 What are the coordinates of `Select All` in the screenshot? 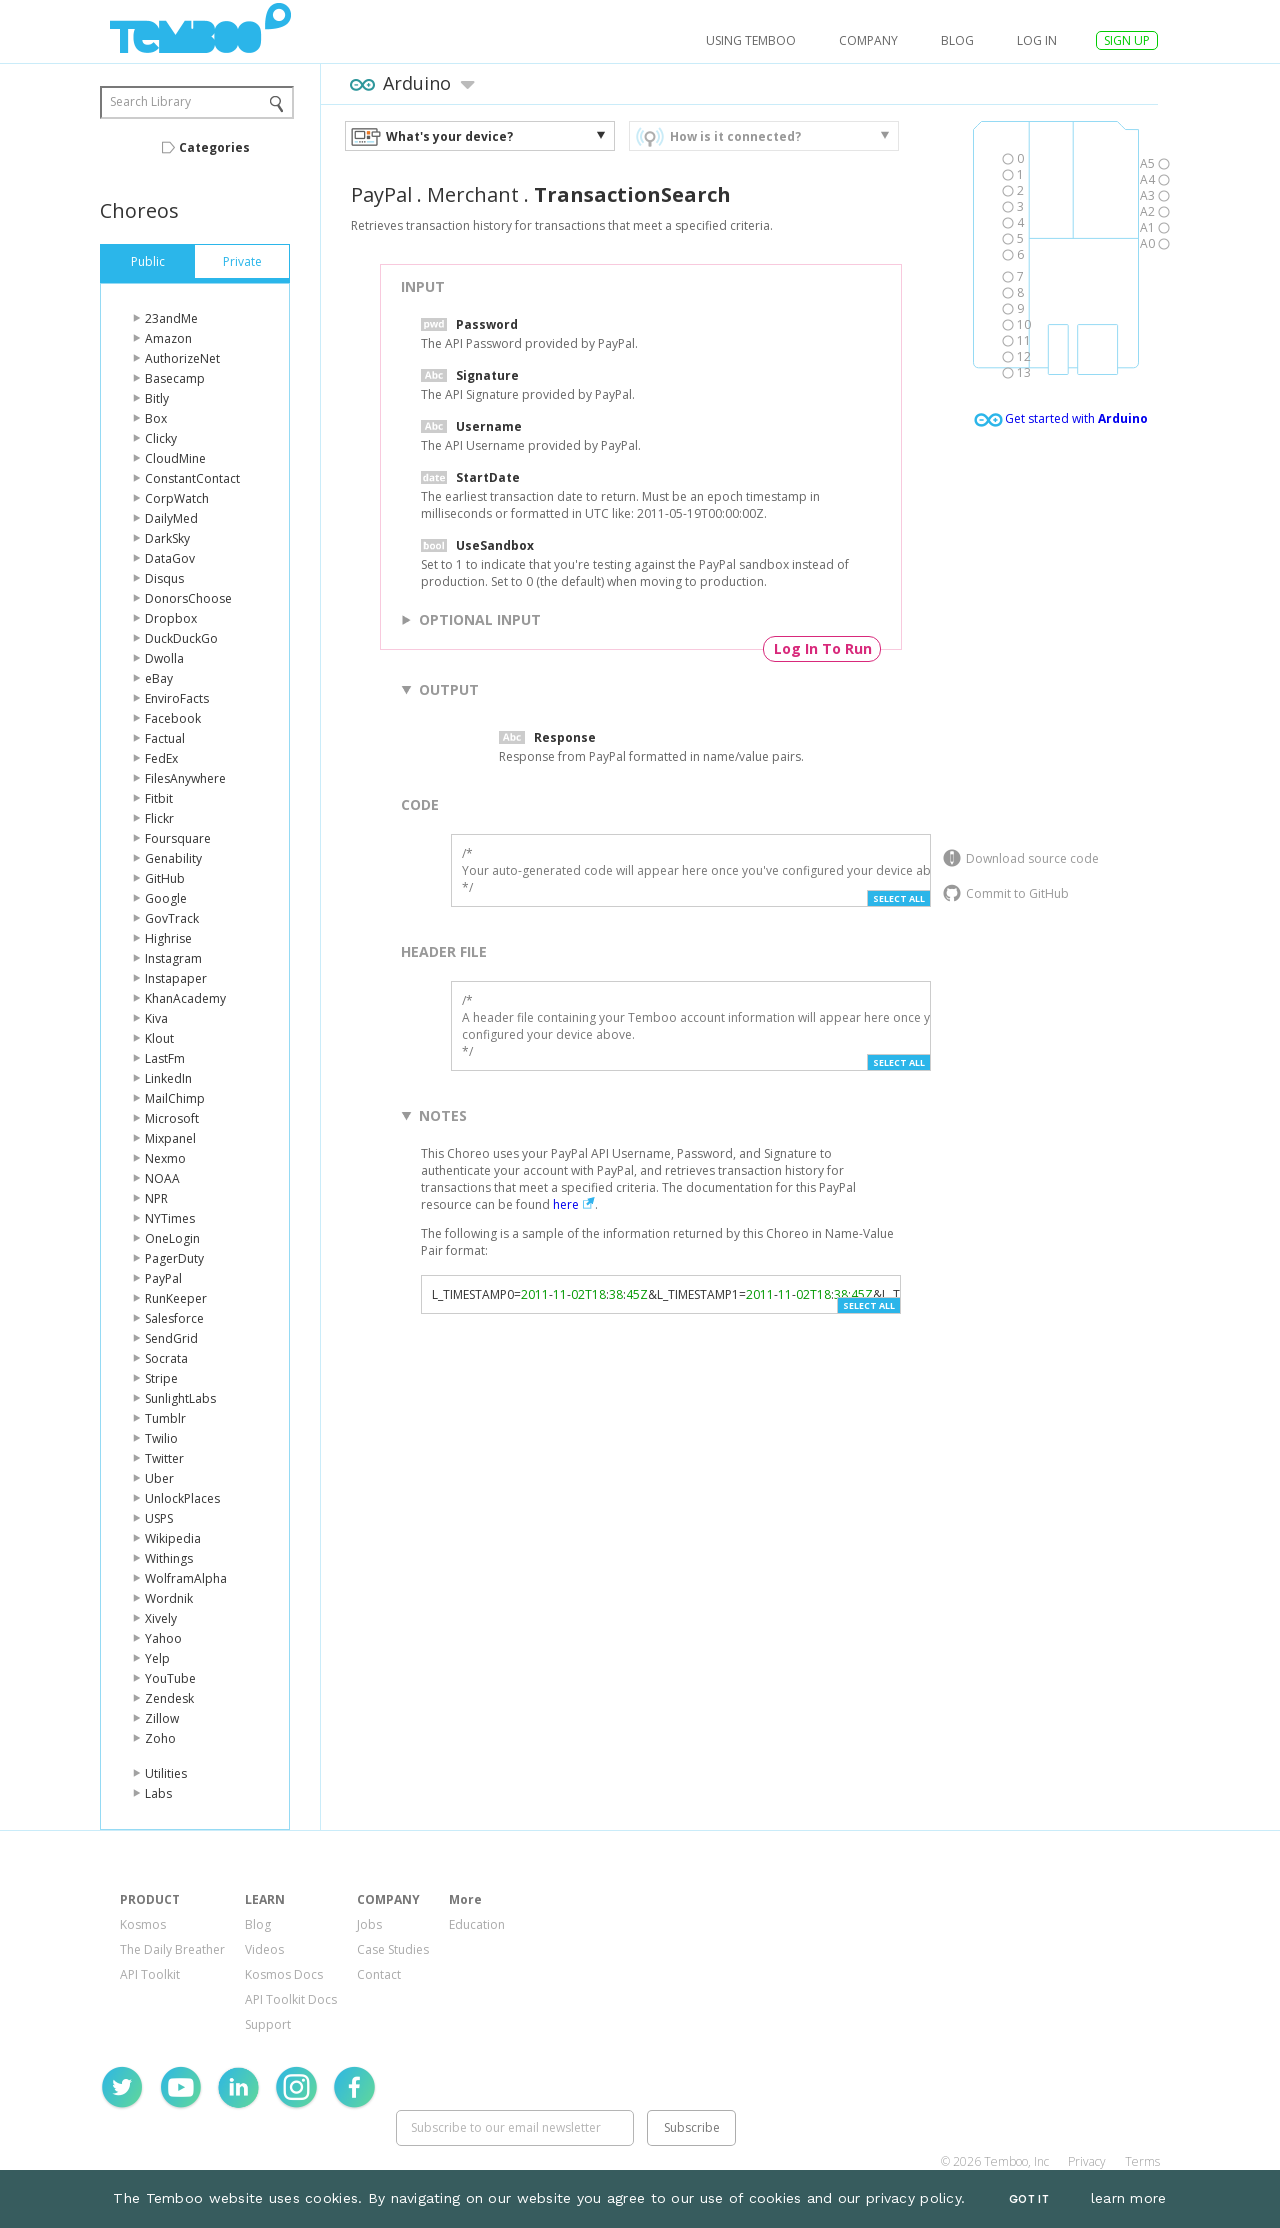 It's located at (899, 898).